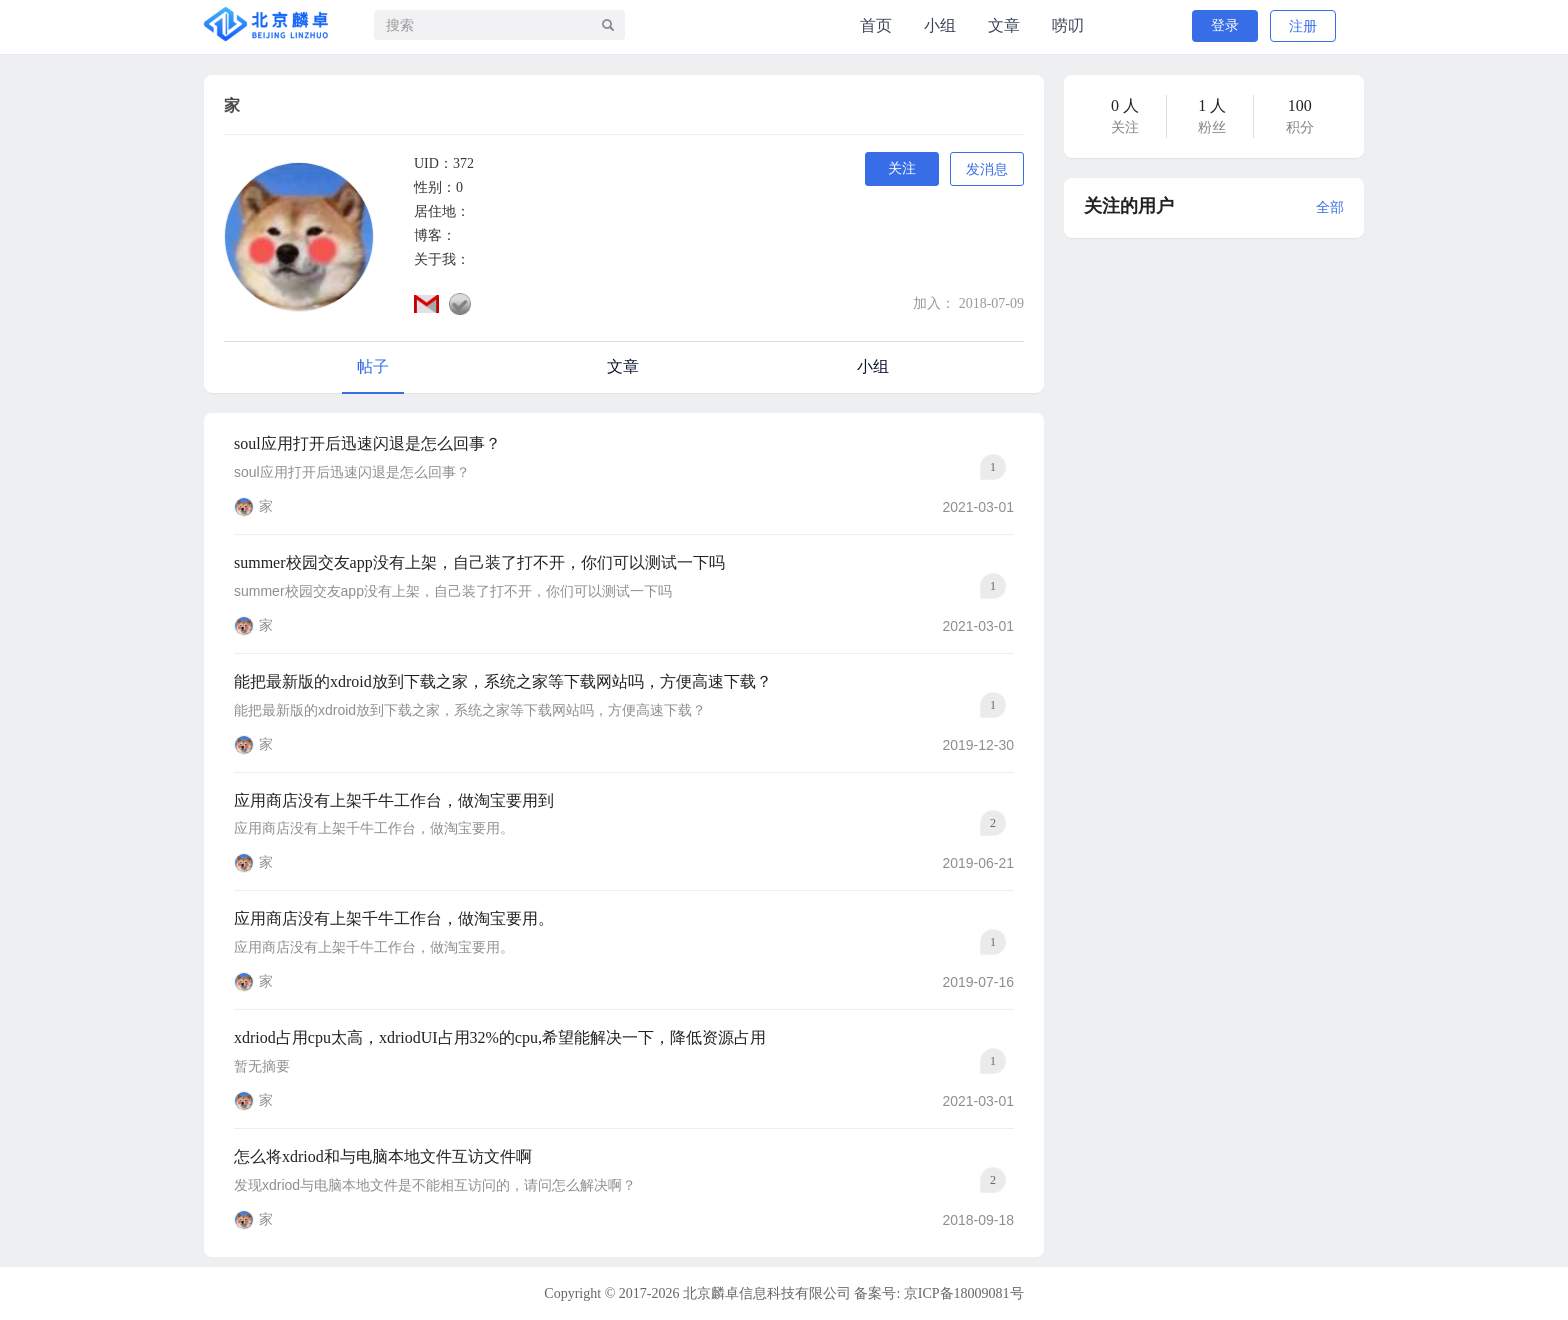 The height and width of the screenshot is (1320, 1568). Describe the element at coordinates (1068, 25) in the screenshot. I see `唠叨` at that location.